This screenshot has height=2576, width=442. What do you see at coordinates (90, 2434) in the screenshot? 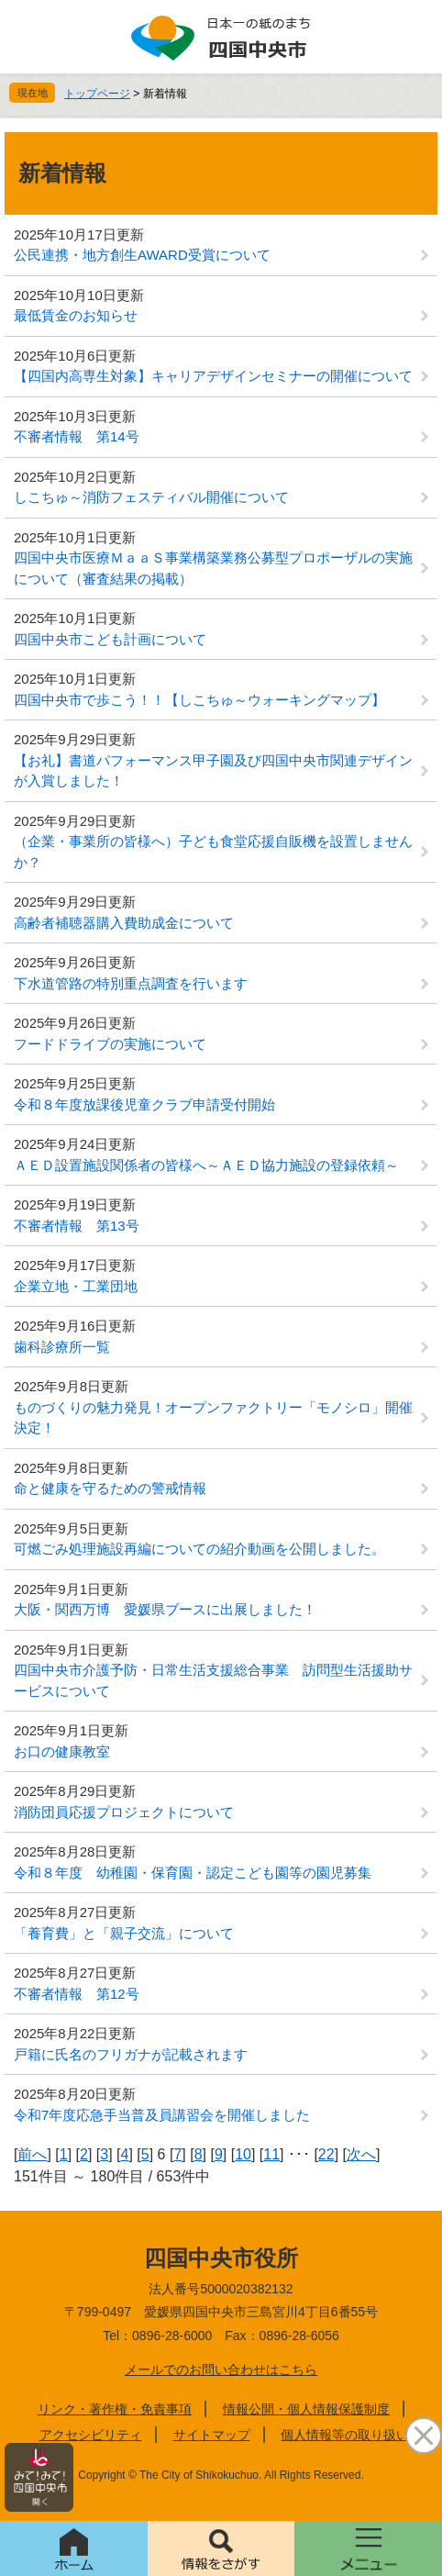
I see `アクセシビリティ` at bounding box center [90, 2434].